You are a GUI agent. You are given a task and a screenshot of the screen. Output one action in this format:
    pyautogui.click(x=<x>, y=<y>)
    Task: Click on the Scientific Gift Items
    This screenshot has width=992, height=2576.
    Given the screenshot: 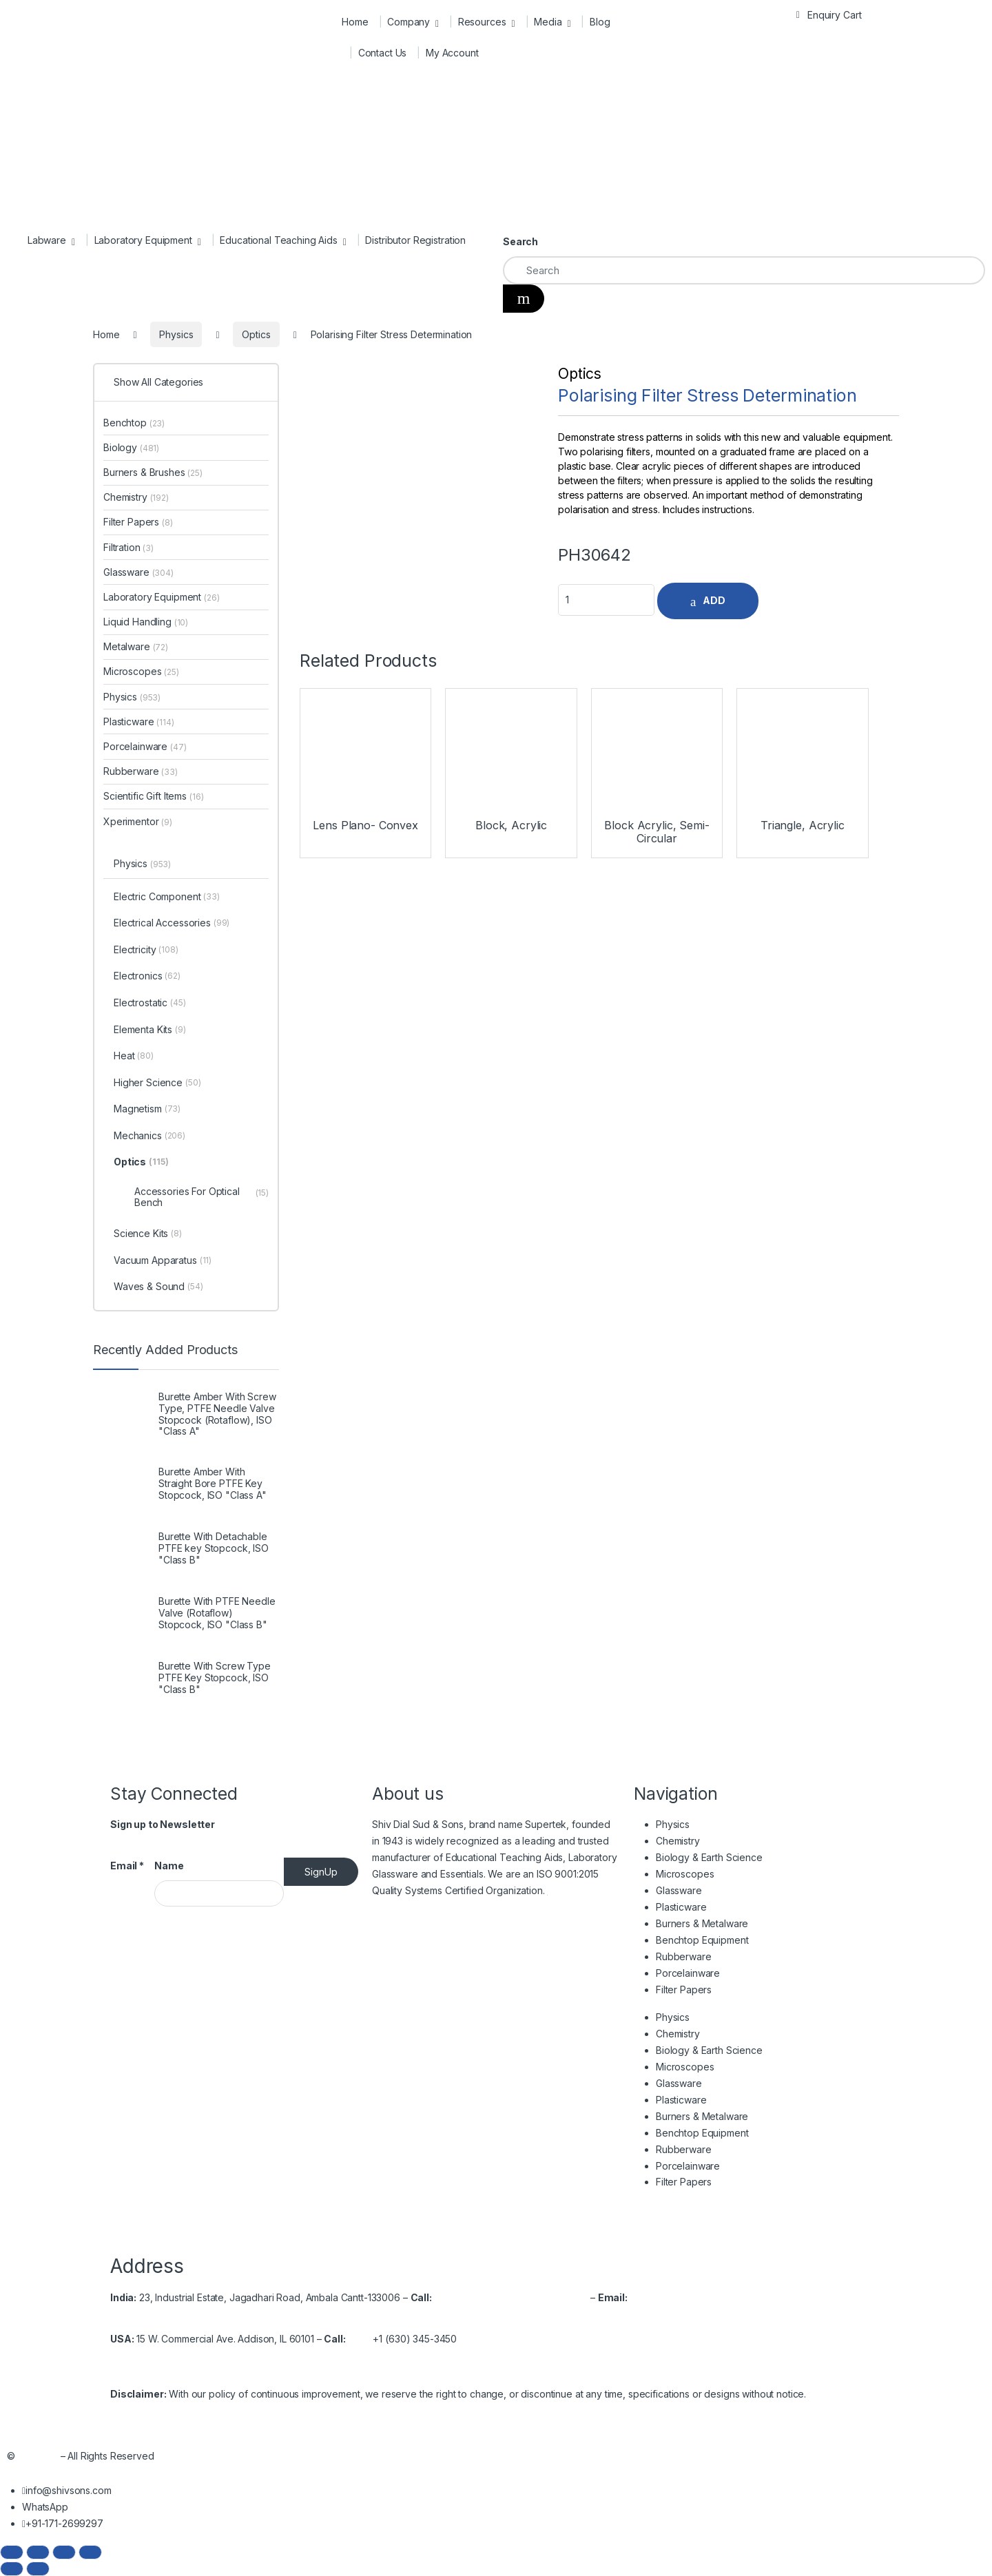 What is the action you would take?
    pyautogui.click(x=153, y=796)
    